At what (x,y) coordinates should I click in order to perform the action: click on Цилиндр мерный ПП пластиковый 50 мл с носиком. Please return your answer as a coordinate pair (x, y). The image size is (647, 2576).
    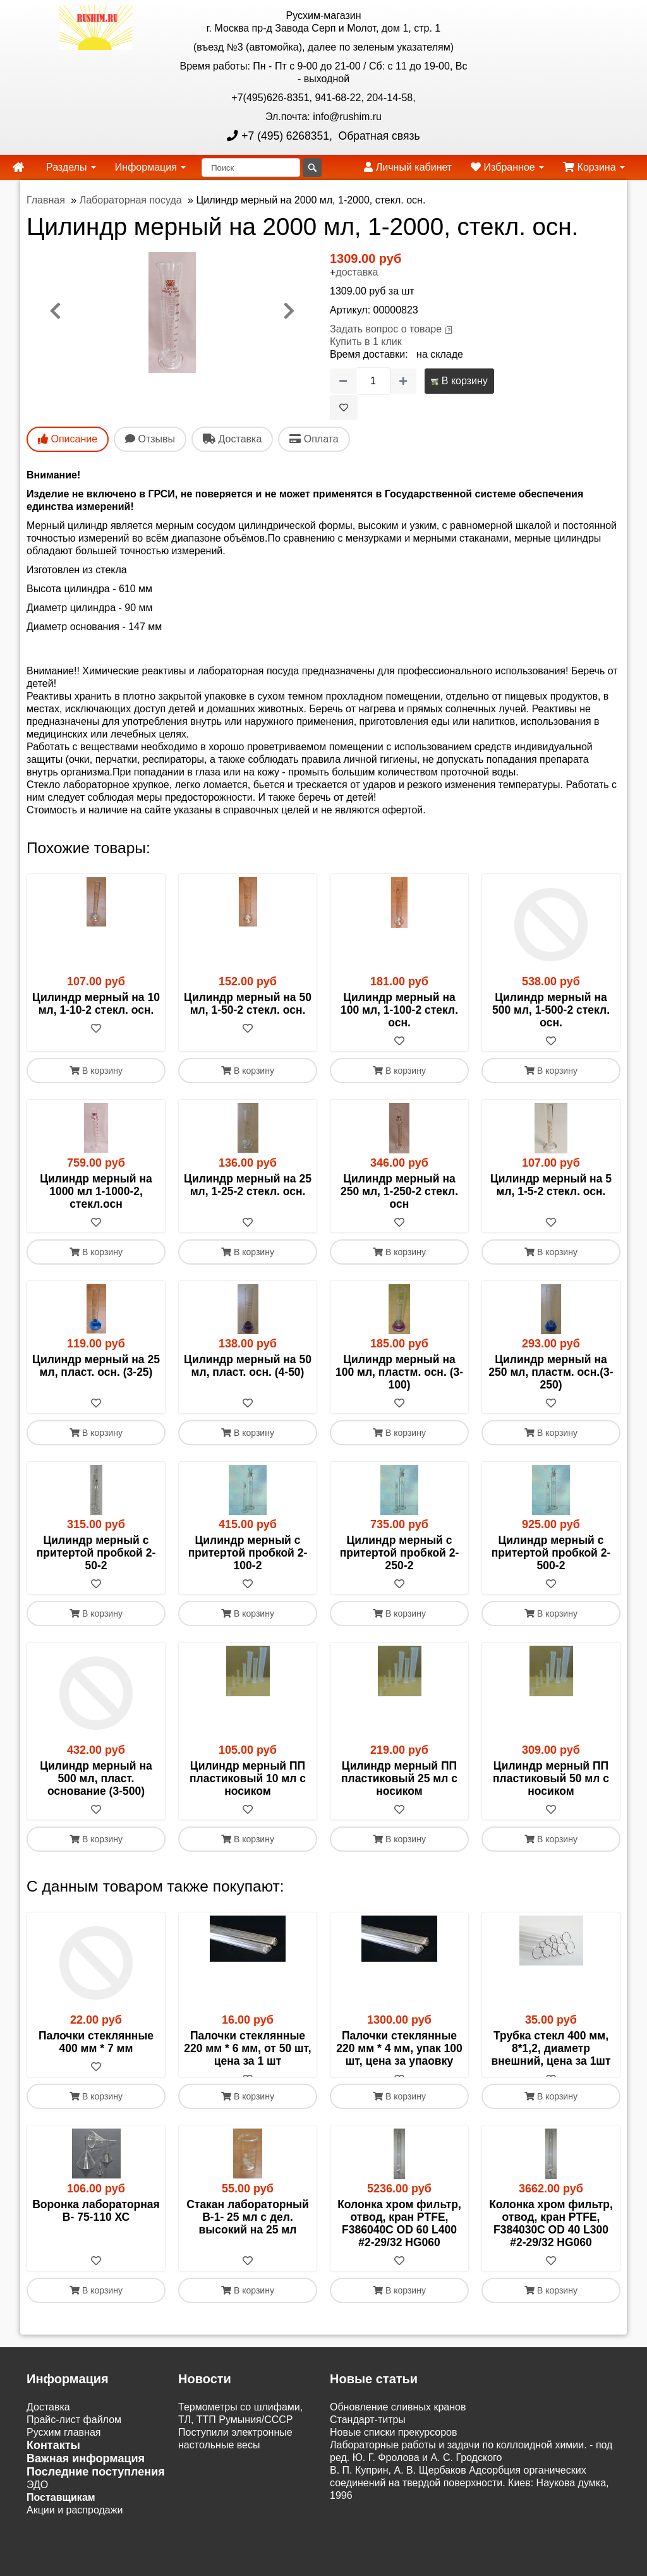
    Looking at the image, I should click on (551, 1778).